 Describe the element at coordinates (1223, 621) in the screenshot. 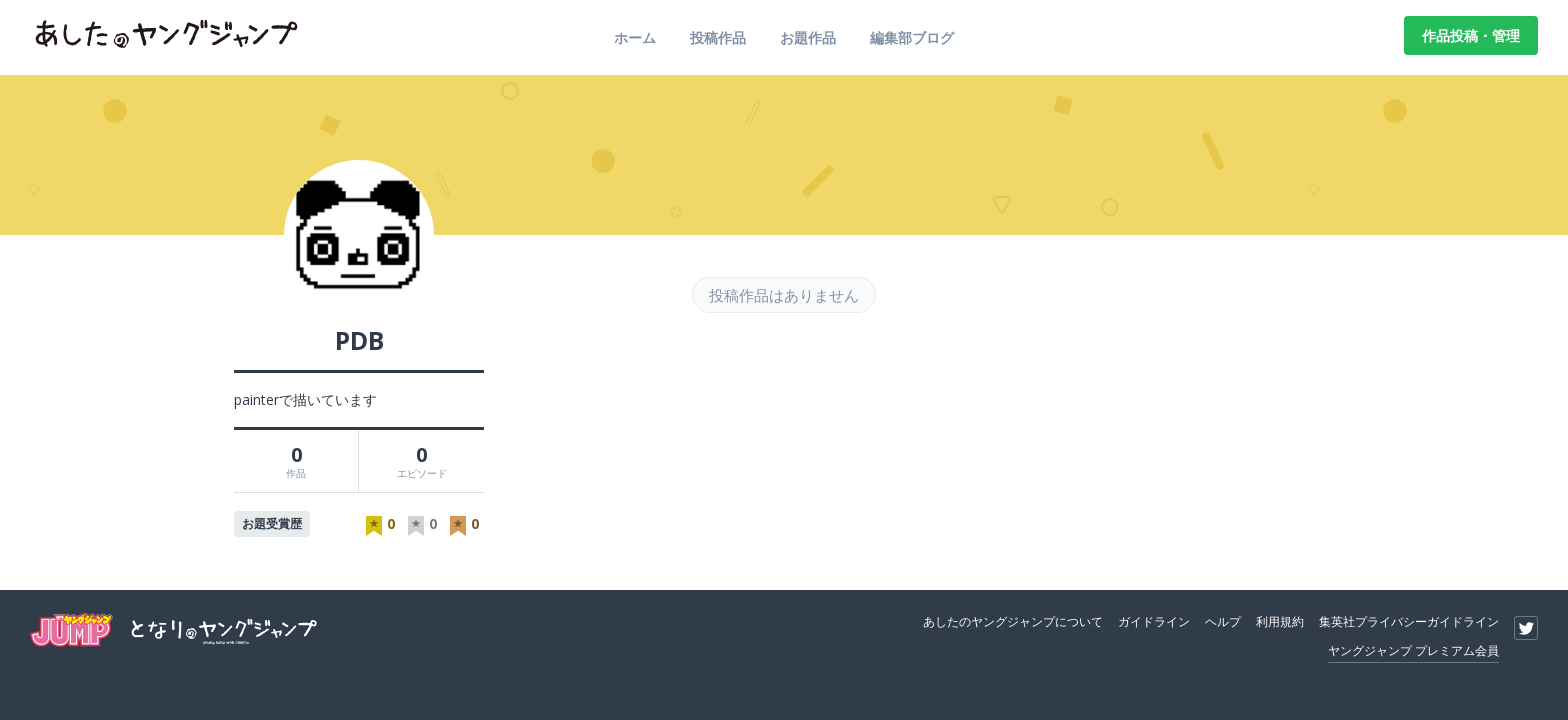

I see `ヘルプ` at that location.